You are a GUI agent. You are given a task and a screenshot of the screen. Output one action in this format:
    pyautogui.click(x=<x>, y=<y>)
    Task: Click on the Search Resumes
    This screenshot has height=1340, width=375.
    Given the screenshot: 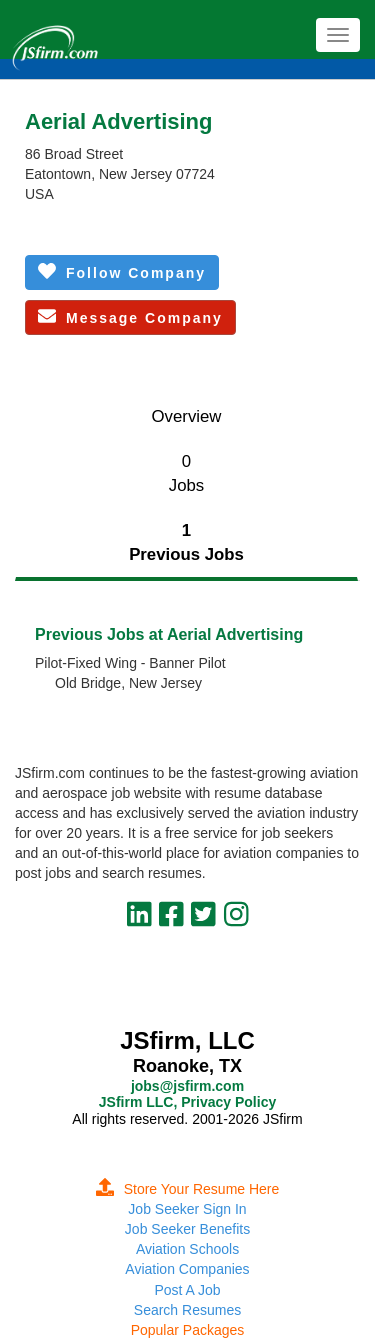 What is the action you would take?
    pyautogui.click(x=187, y=1310)
    